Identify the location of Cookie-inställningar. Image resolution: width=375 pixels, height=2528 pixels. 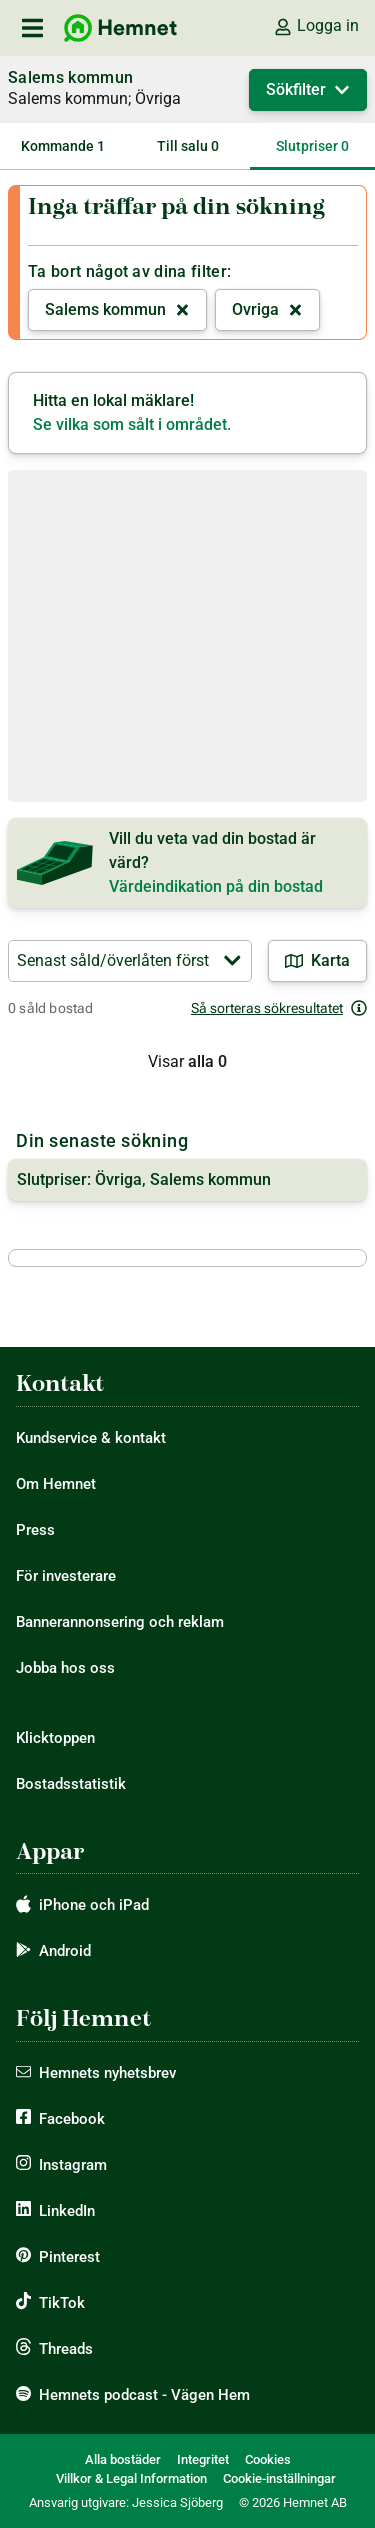
(279, 2478).